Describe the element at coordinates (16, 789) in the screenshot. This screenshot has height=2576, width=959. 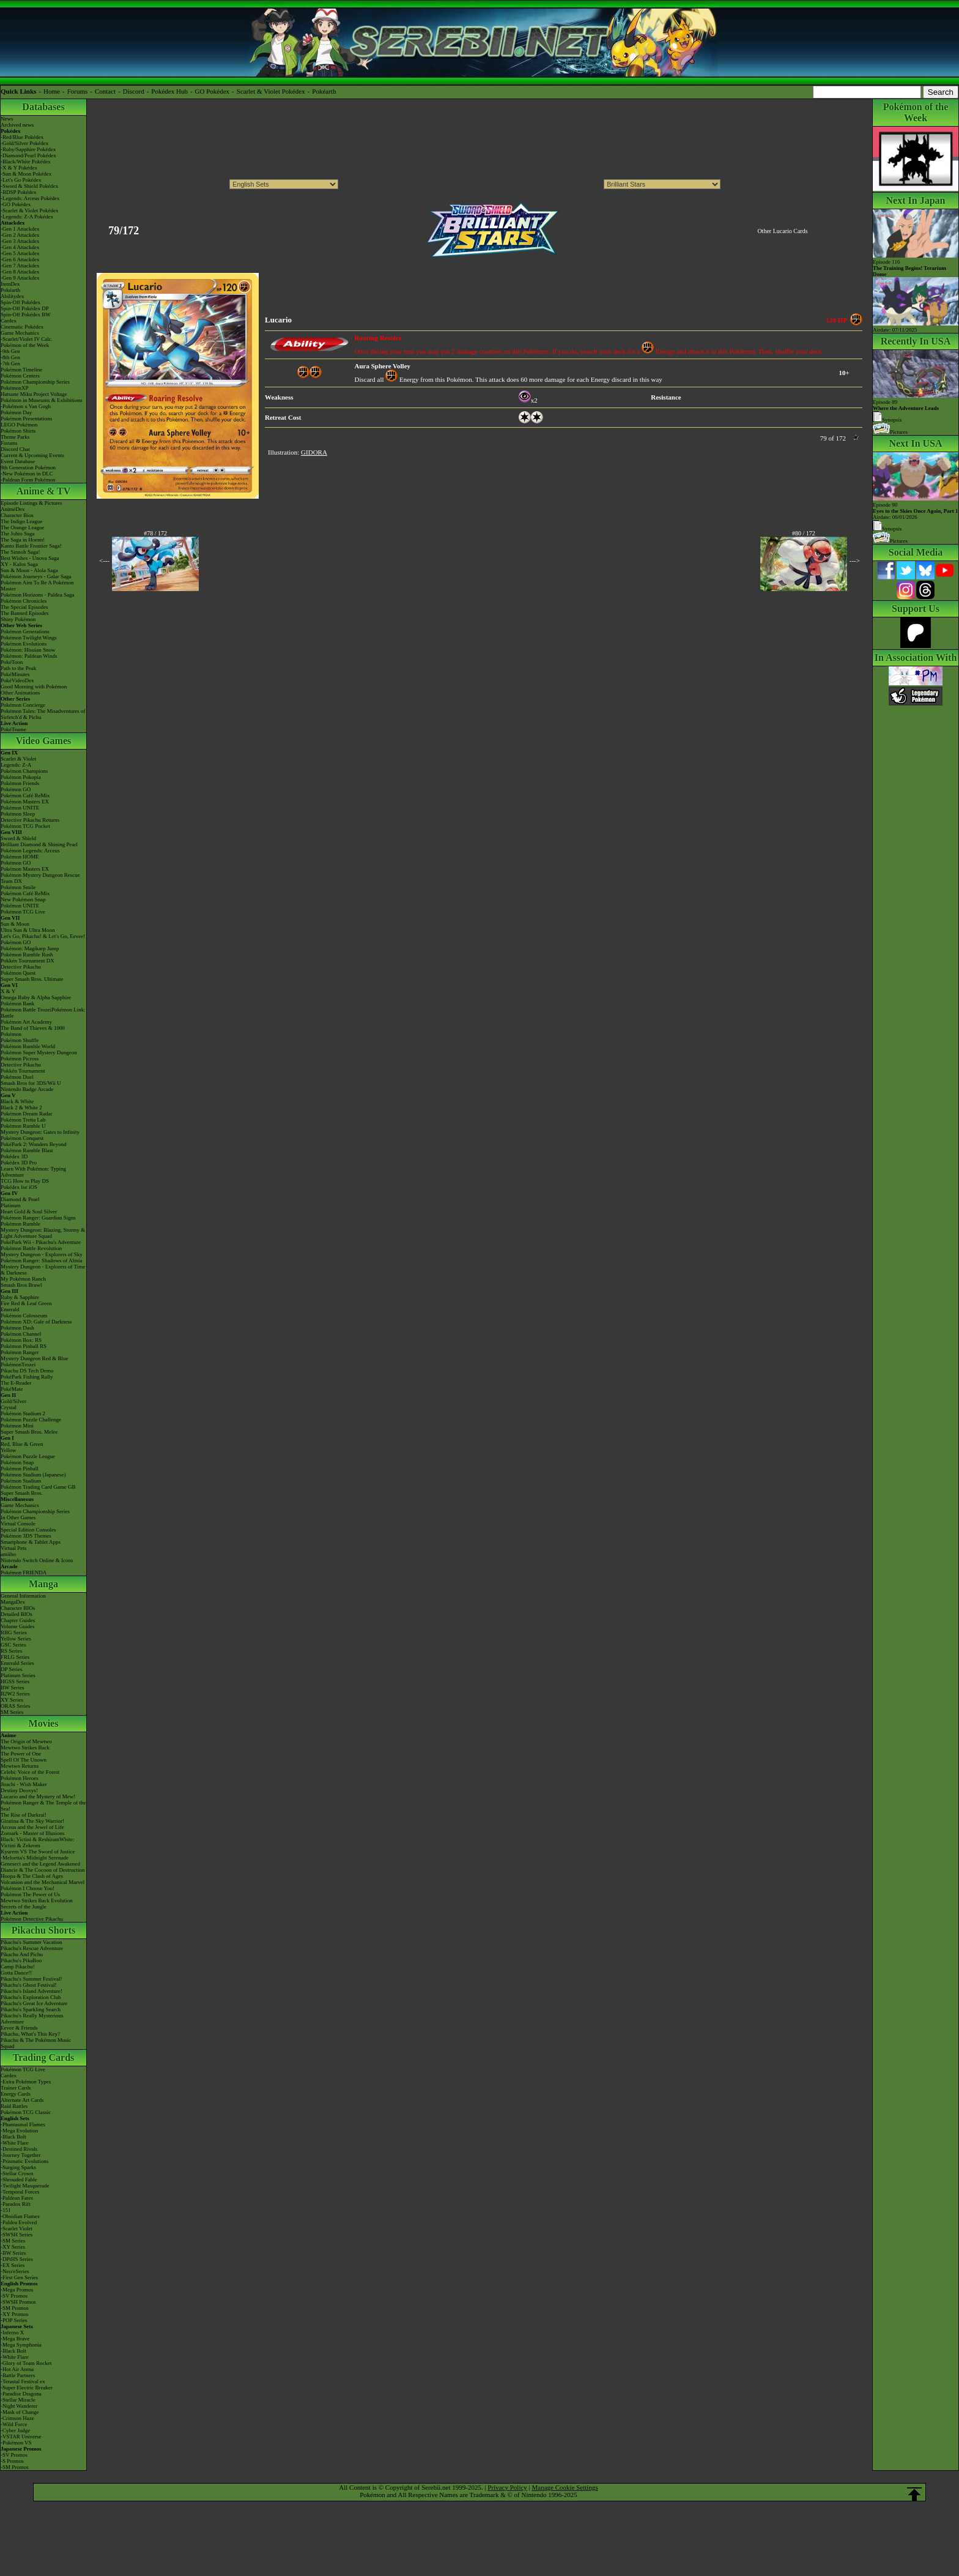
I see `Pokémon GO` at that location.